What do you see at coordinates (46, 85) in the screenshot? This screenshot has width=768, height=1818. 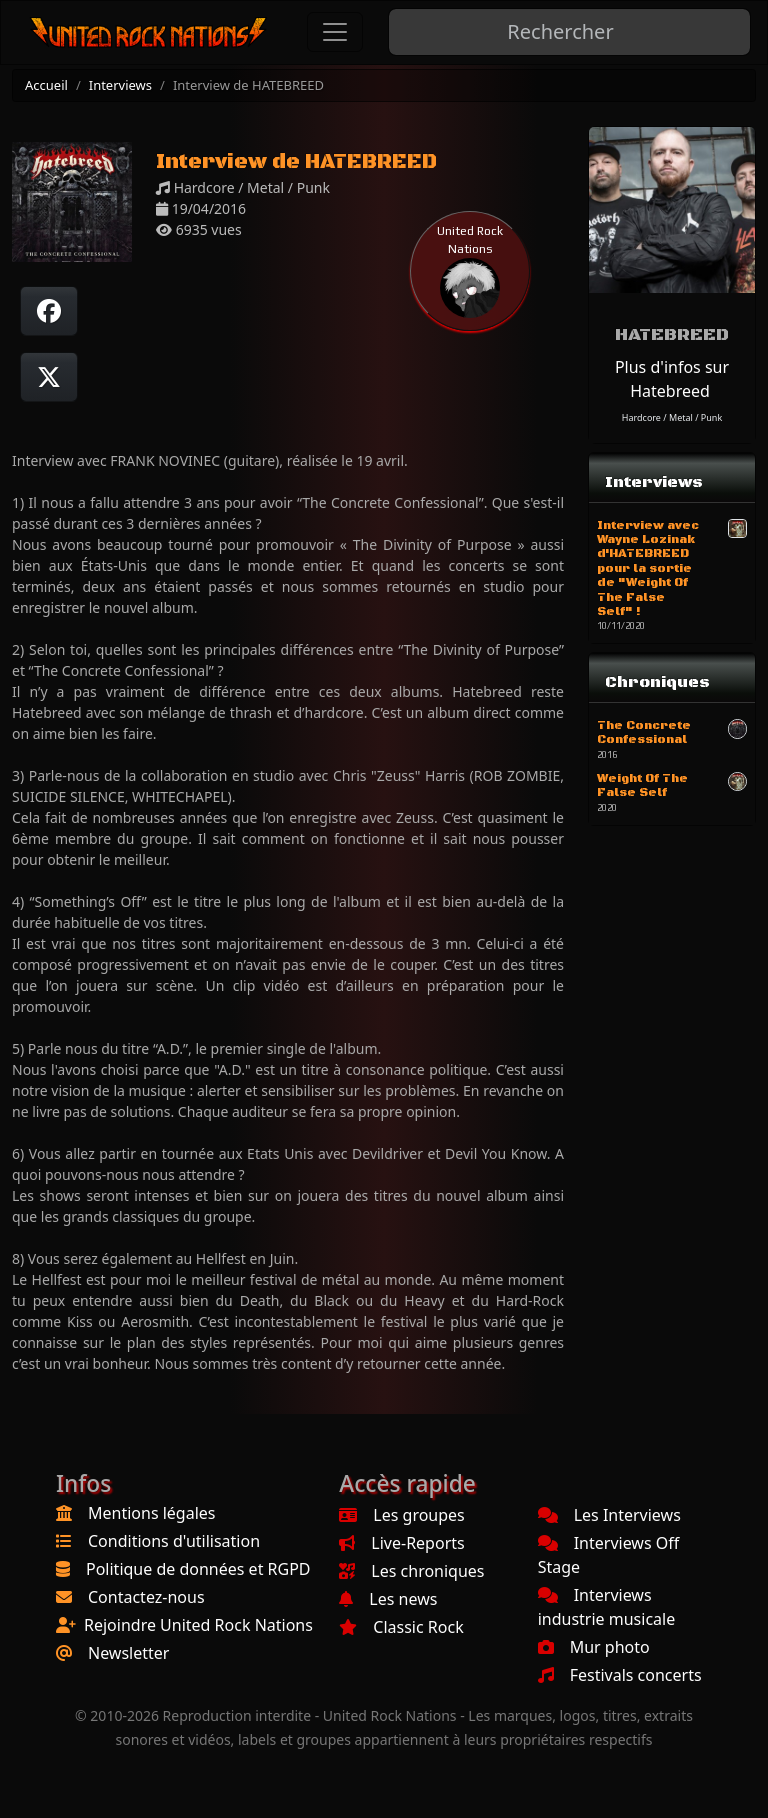 I see `Accueil` at bounding box center [46, 85].